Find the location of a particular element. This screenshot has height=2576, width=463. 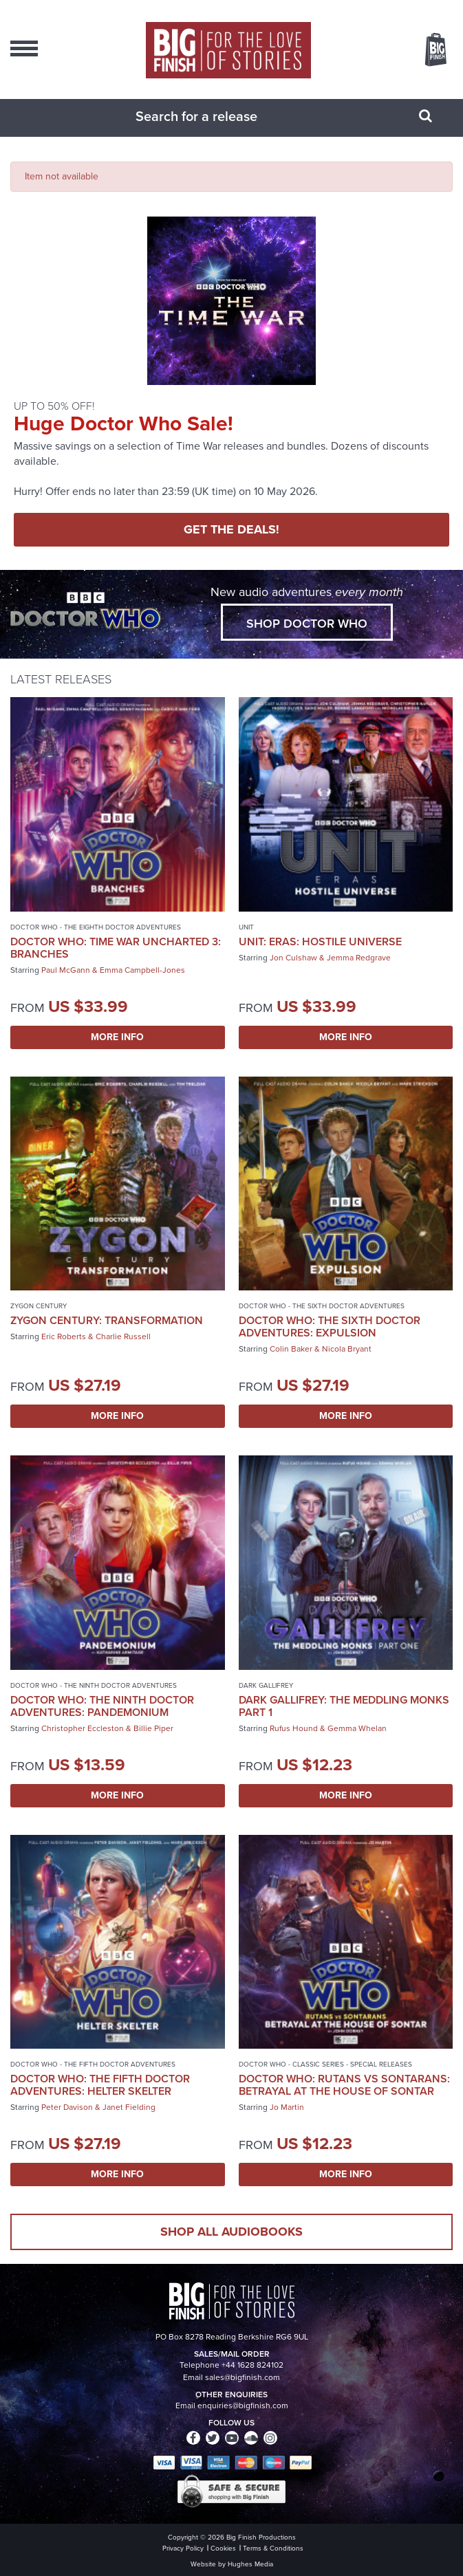

GET THE DEALS! is located at coordinates (231, 529).